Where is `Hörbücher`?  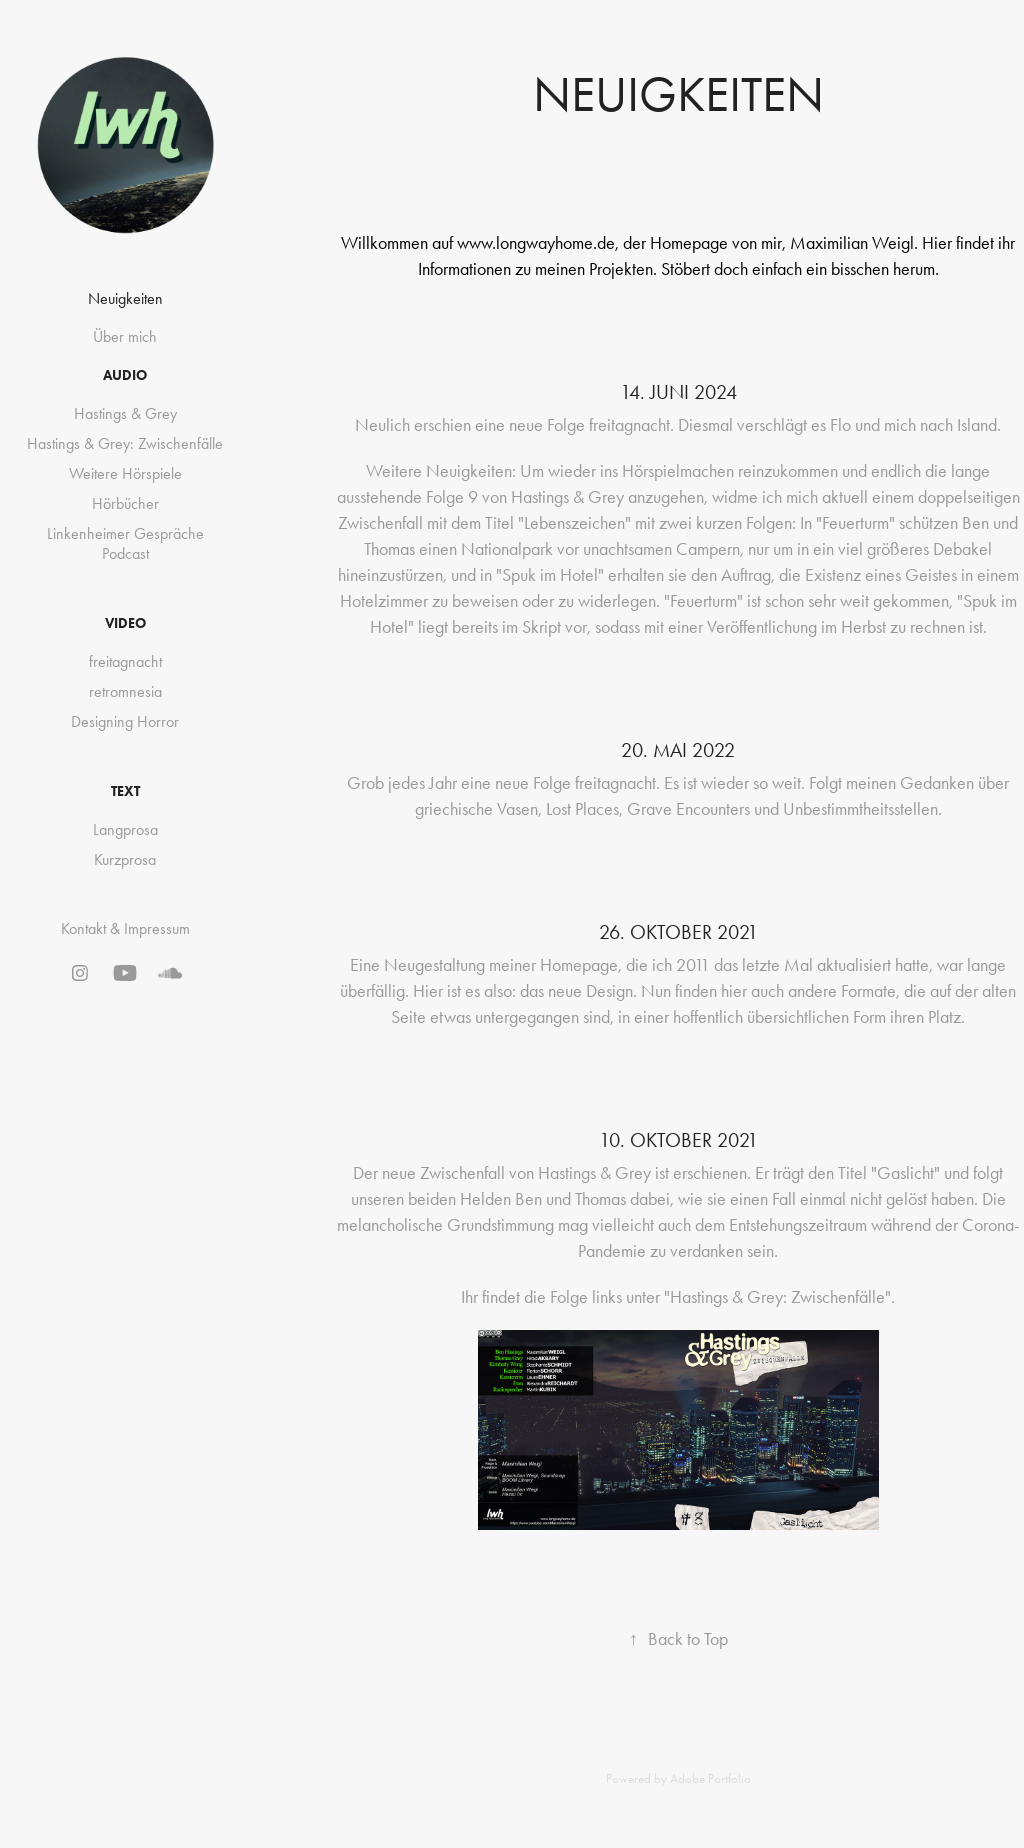
Hörbücher is located at coordinates (125, 503).